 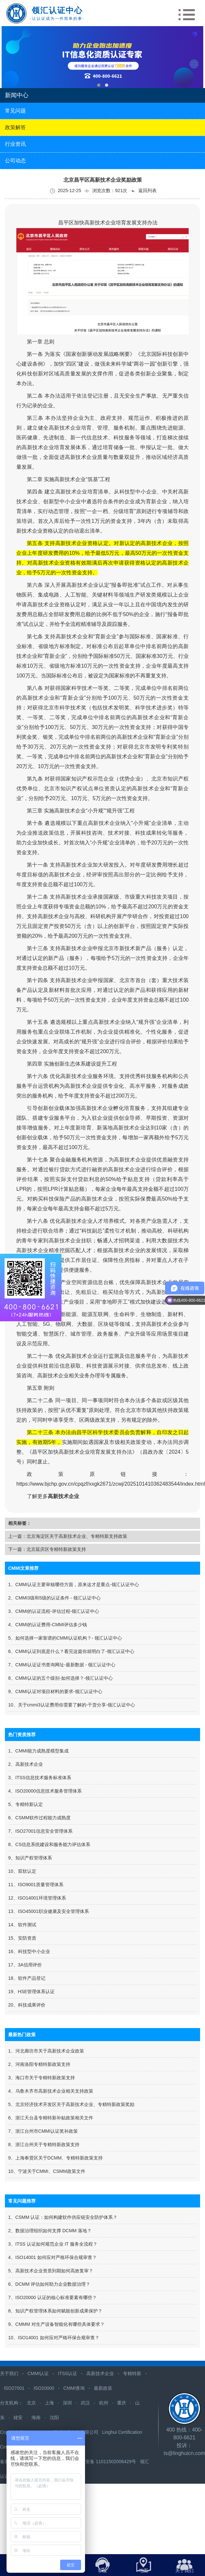 I want to click on 3、ITSS信息技术服务标准体系, so click(x=39, y=1777).